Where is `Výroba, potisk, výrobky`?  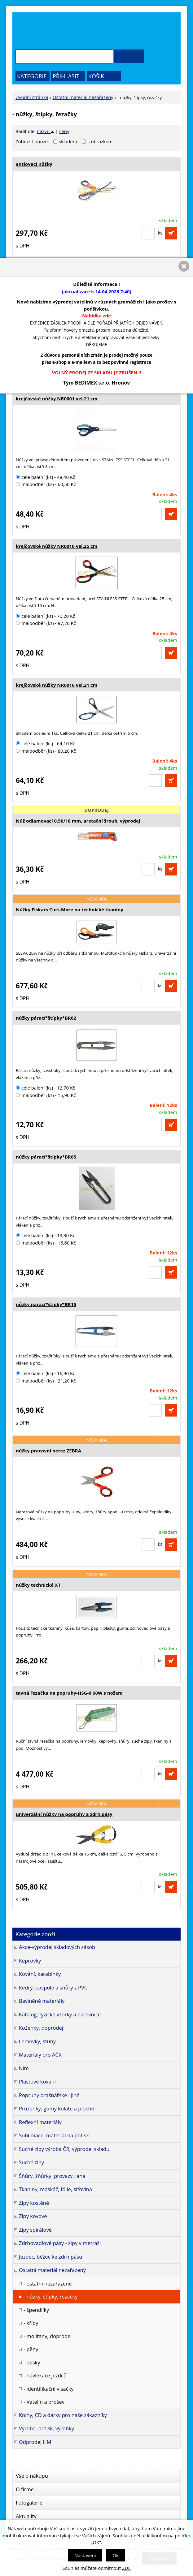 Výroba, potisk, výrobky is located at coordinates (46, 2428).